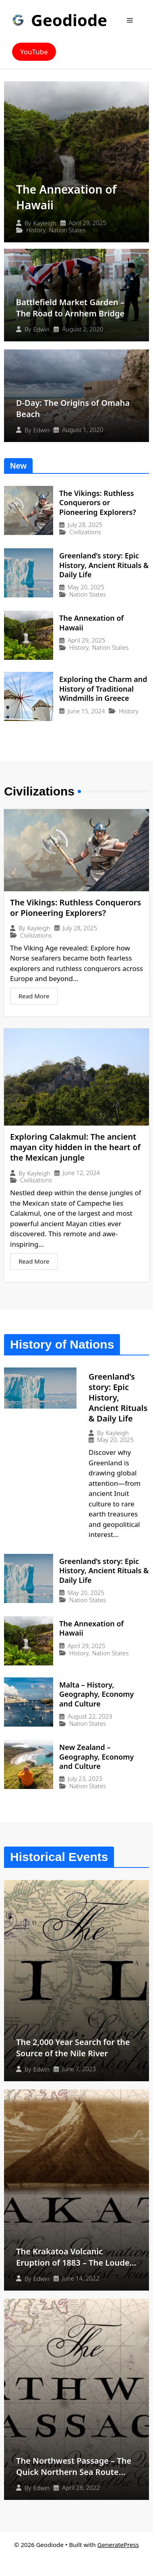 The height and width of the screenshot is (2576, 153). What do you see at coordinates (104, 565) in the screenshot?
I see `Greenland’s story: Epic History, Ancient Rituals & Daily Life` at bounding box center [104, 565].